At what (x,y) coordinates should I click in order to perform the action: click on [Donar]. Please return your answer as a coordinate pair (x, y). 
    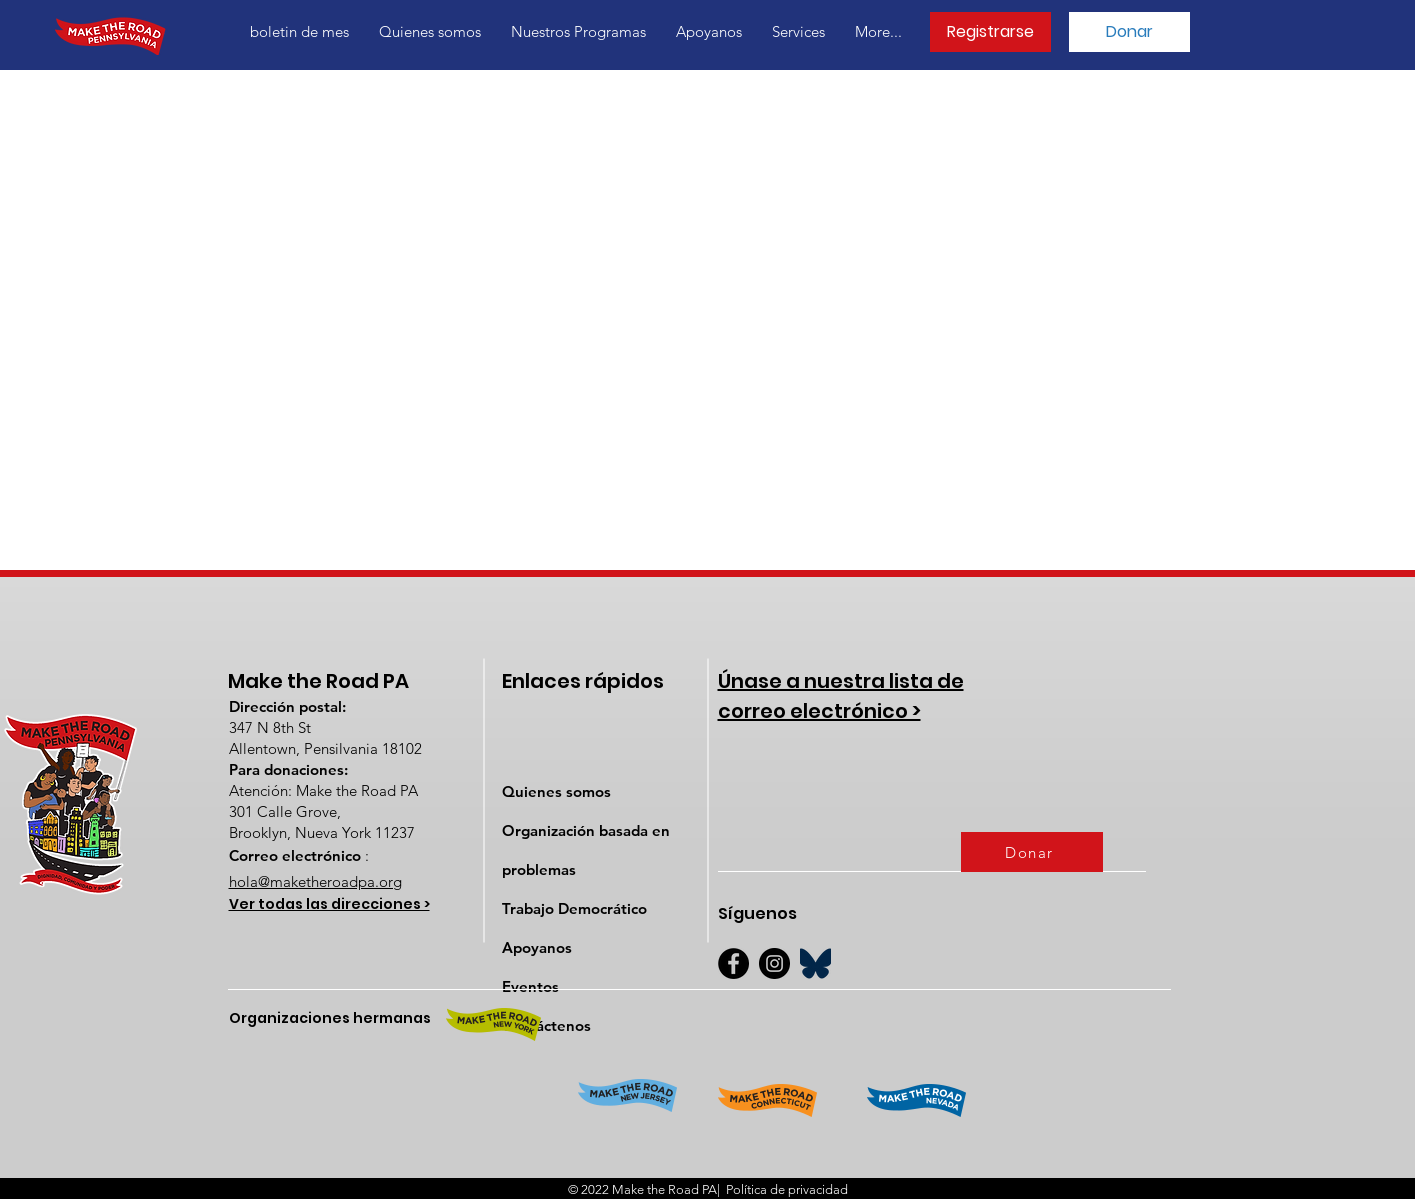
    Looking at the image, I should click on (1129, 32).